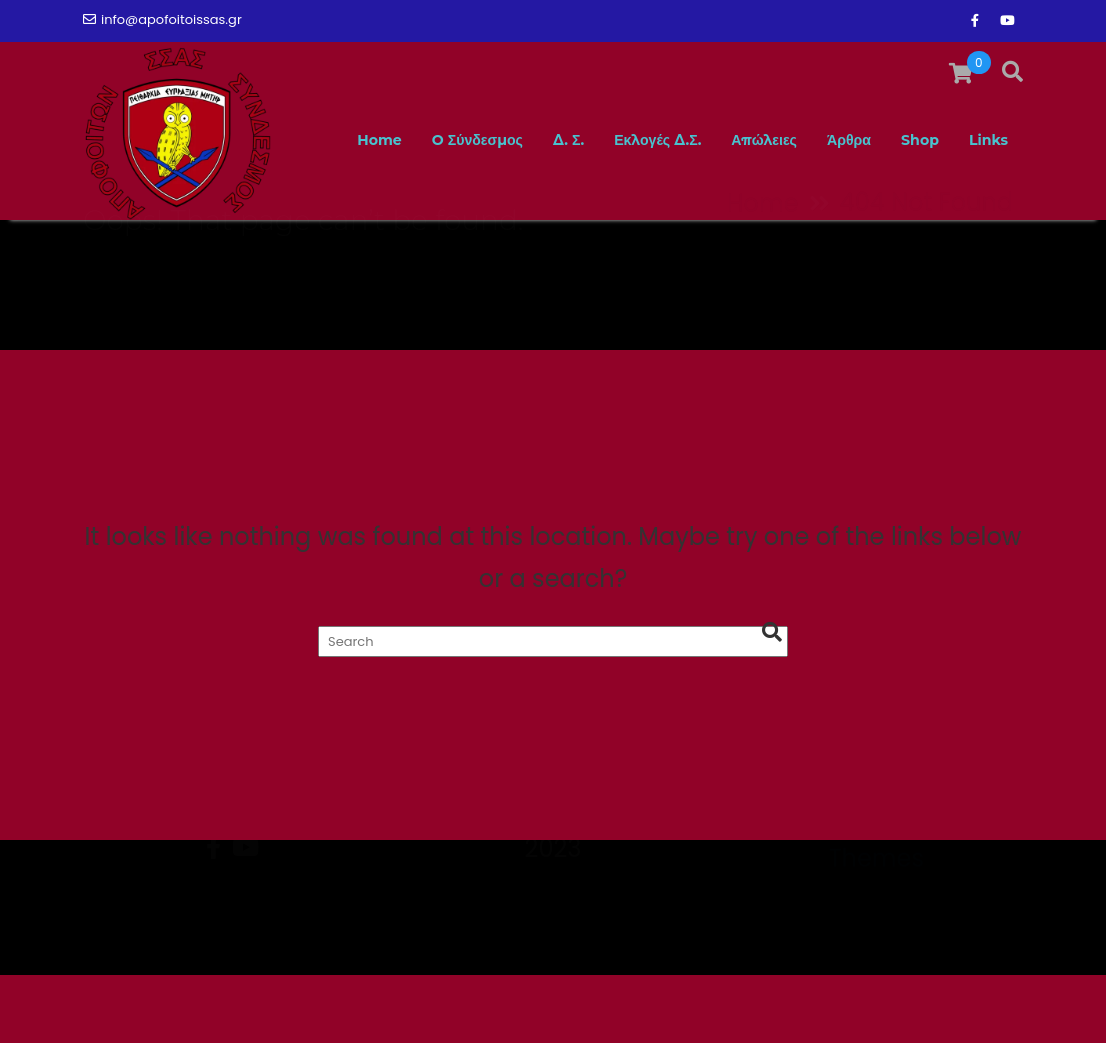  I want to click on info@apofoitoissas.gr, so click(162, 19).